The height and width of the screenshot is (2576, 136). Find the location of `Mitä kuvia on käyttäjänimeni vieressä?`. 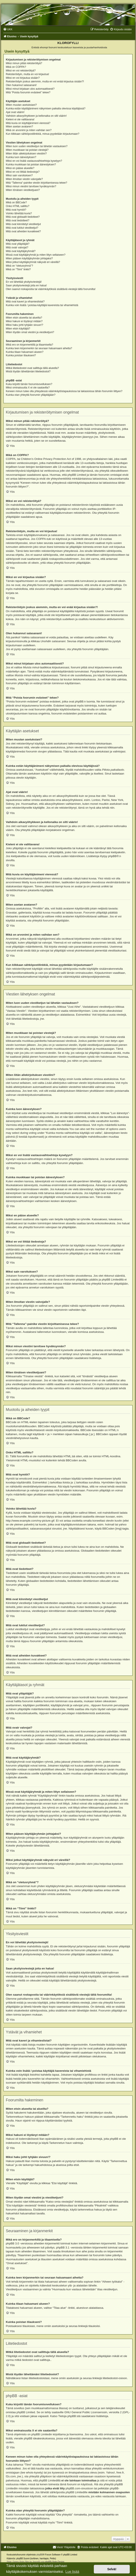

Mitä kuvia on käyttäjänimeni vieressä? is located at coordinates (28, 123).